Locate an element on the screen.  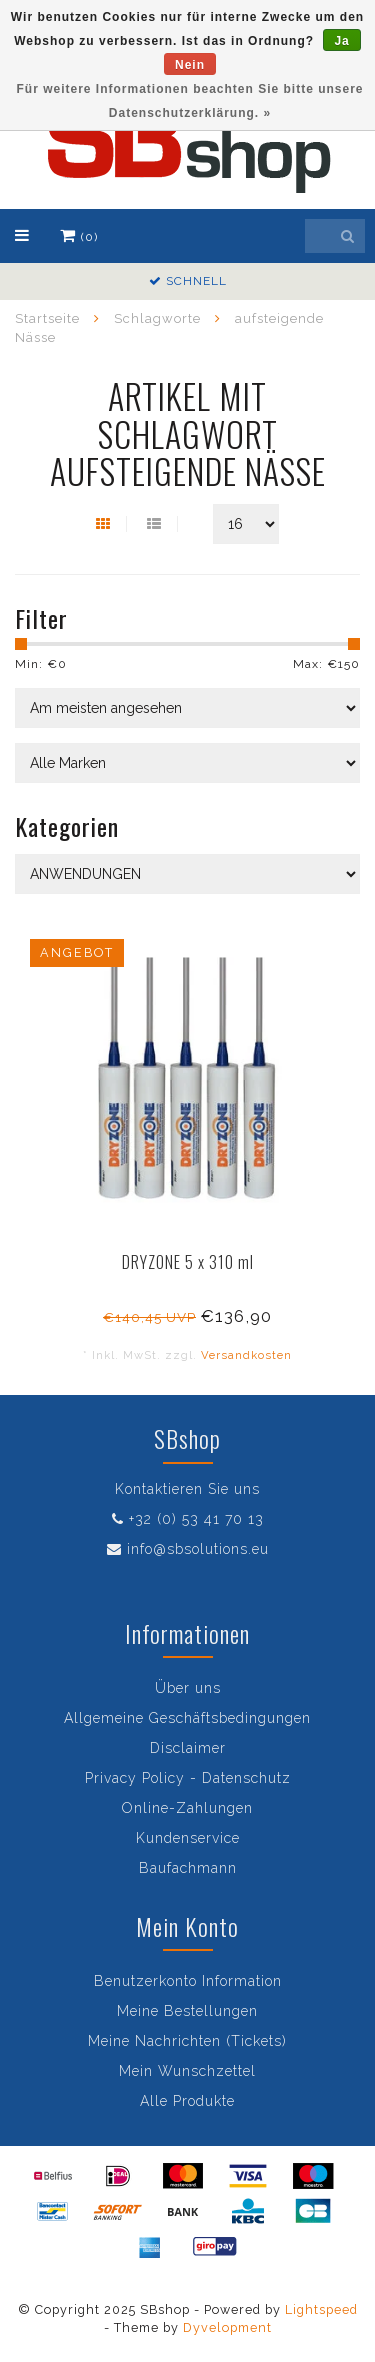
Startseite is located at coordinates (47, 318).